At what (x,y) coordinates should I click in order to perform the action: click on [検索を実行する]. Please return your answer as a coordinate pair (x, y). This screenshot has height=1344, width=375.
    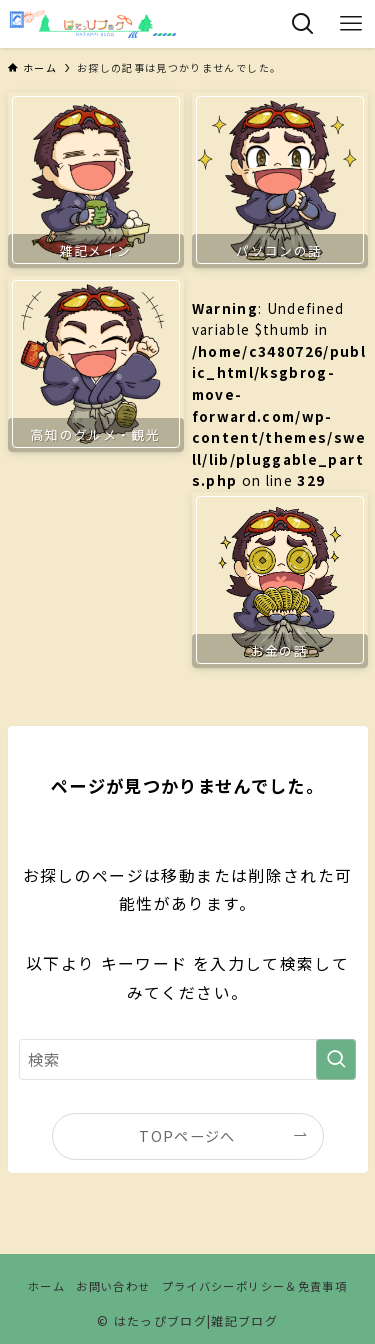
    Looking at the image, I should click on (336, 1060).